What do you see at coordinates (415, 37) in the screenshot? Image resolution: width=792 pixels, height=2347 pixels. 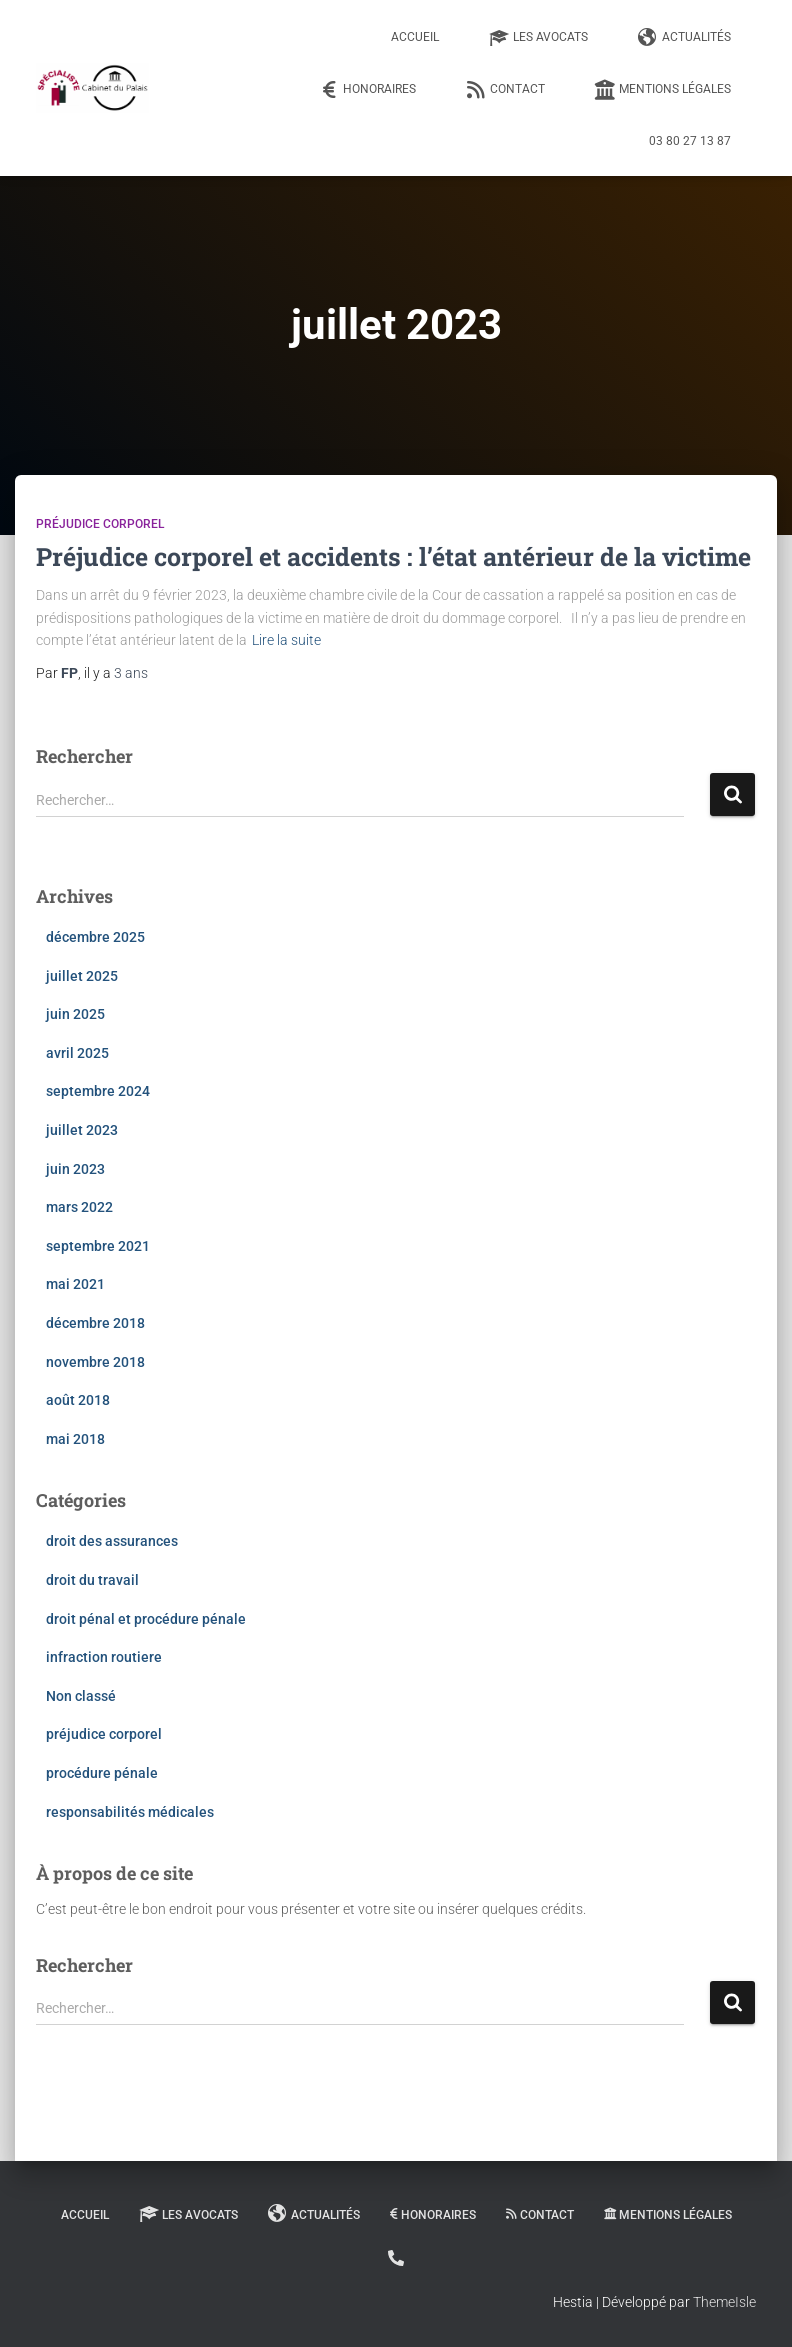 I see `Accueil` at bounding box center [415, 37].